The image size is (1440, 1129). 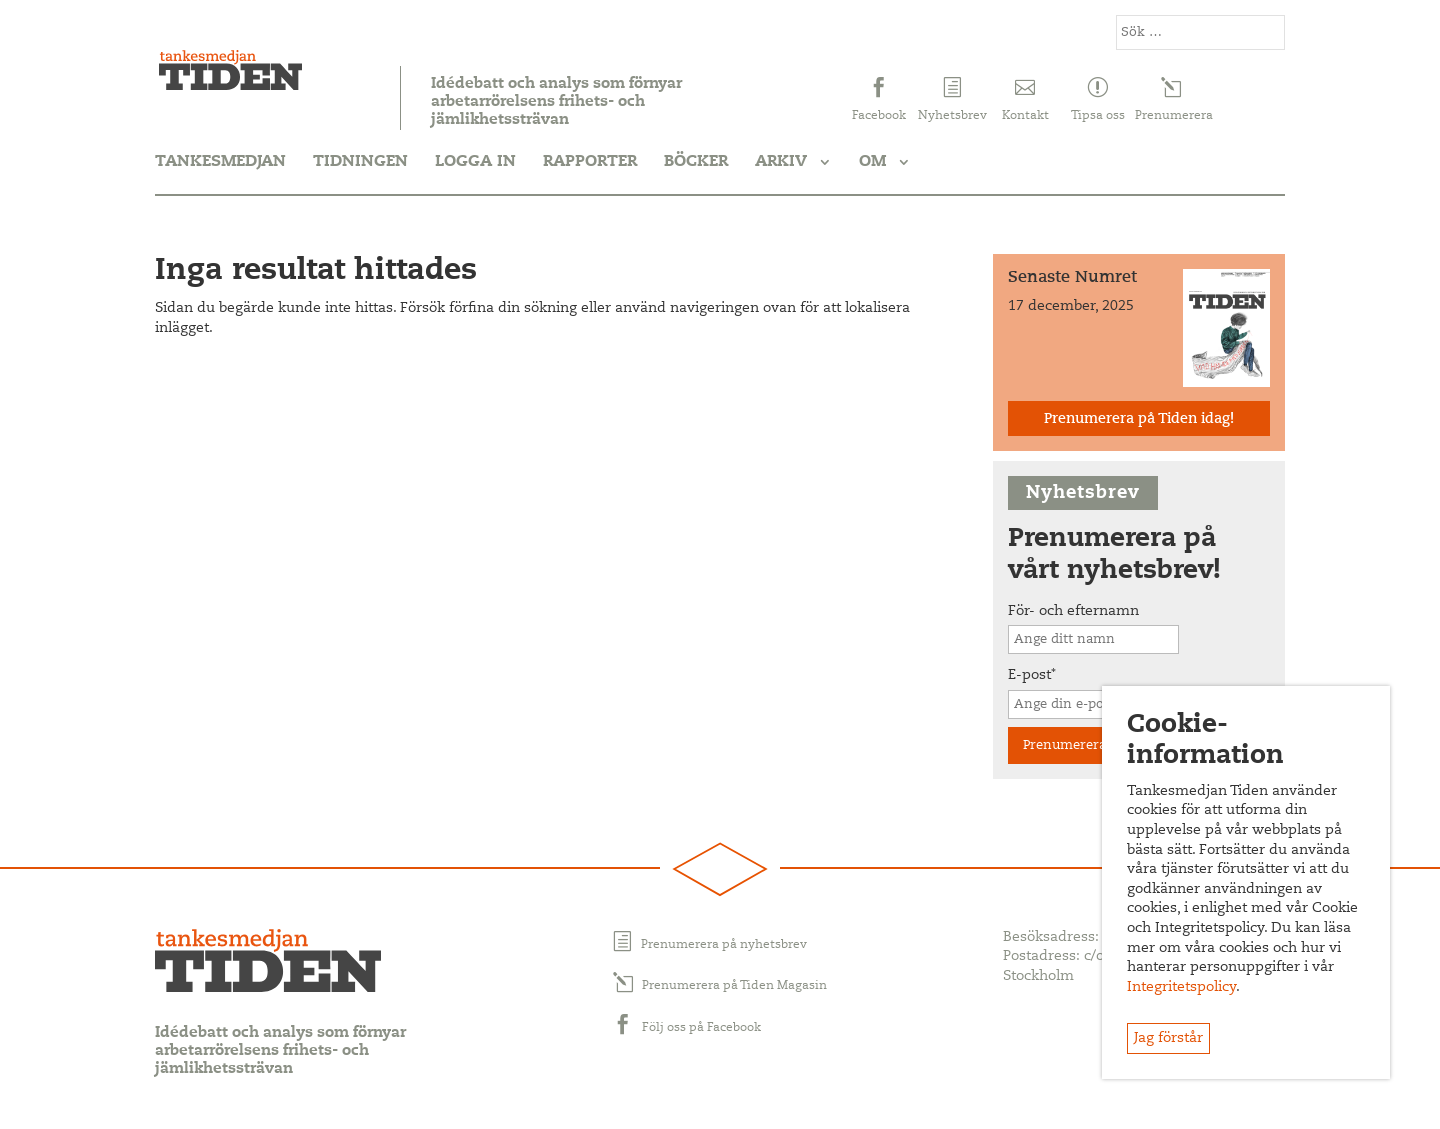 What do you see at coordinates (1032, 676) in the screenshot?
I see `E-post` at bounding box center [1032, 676].